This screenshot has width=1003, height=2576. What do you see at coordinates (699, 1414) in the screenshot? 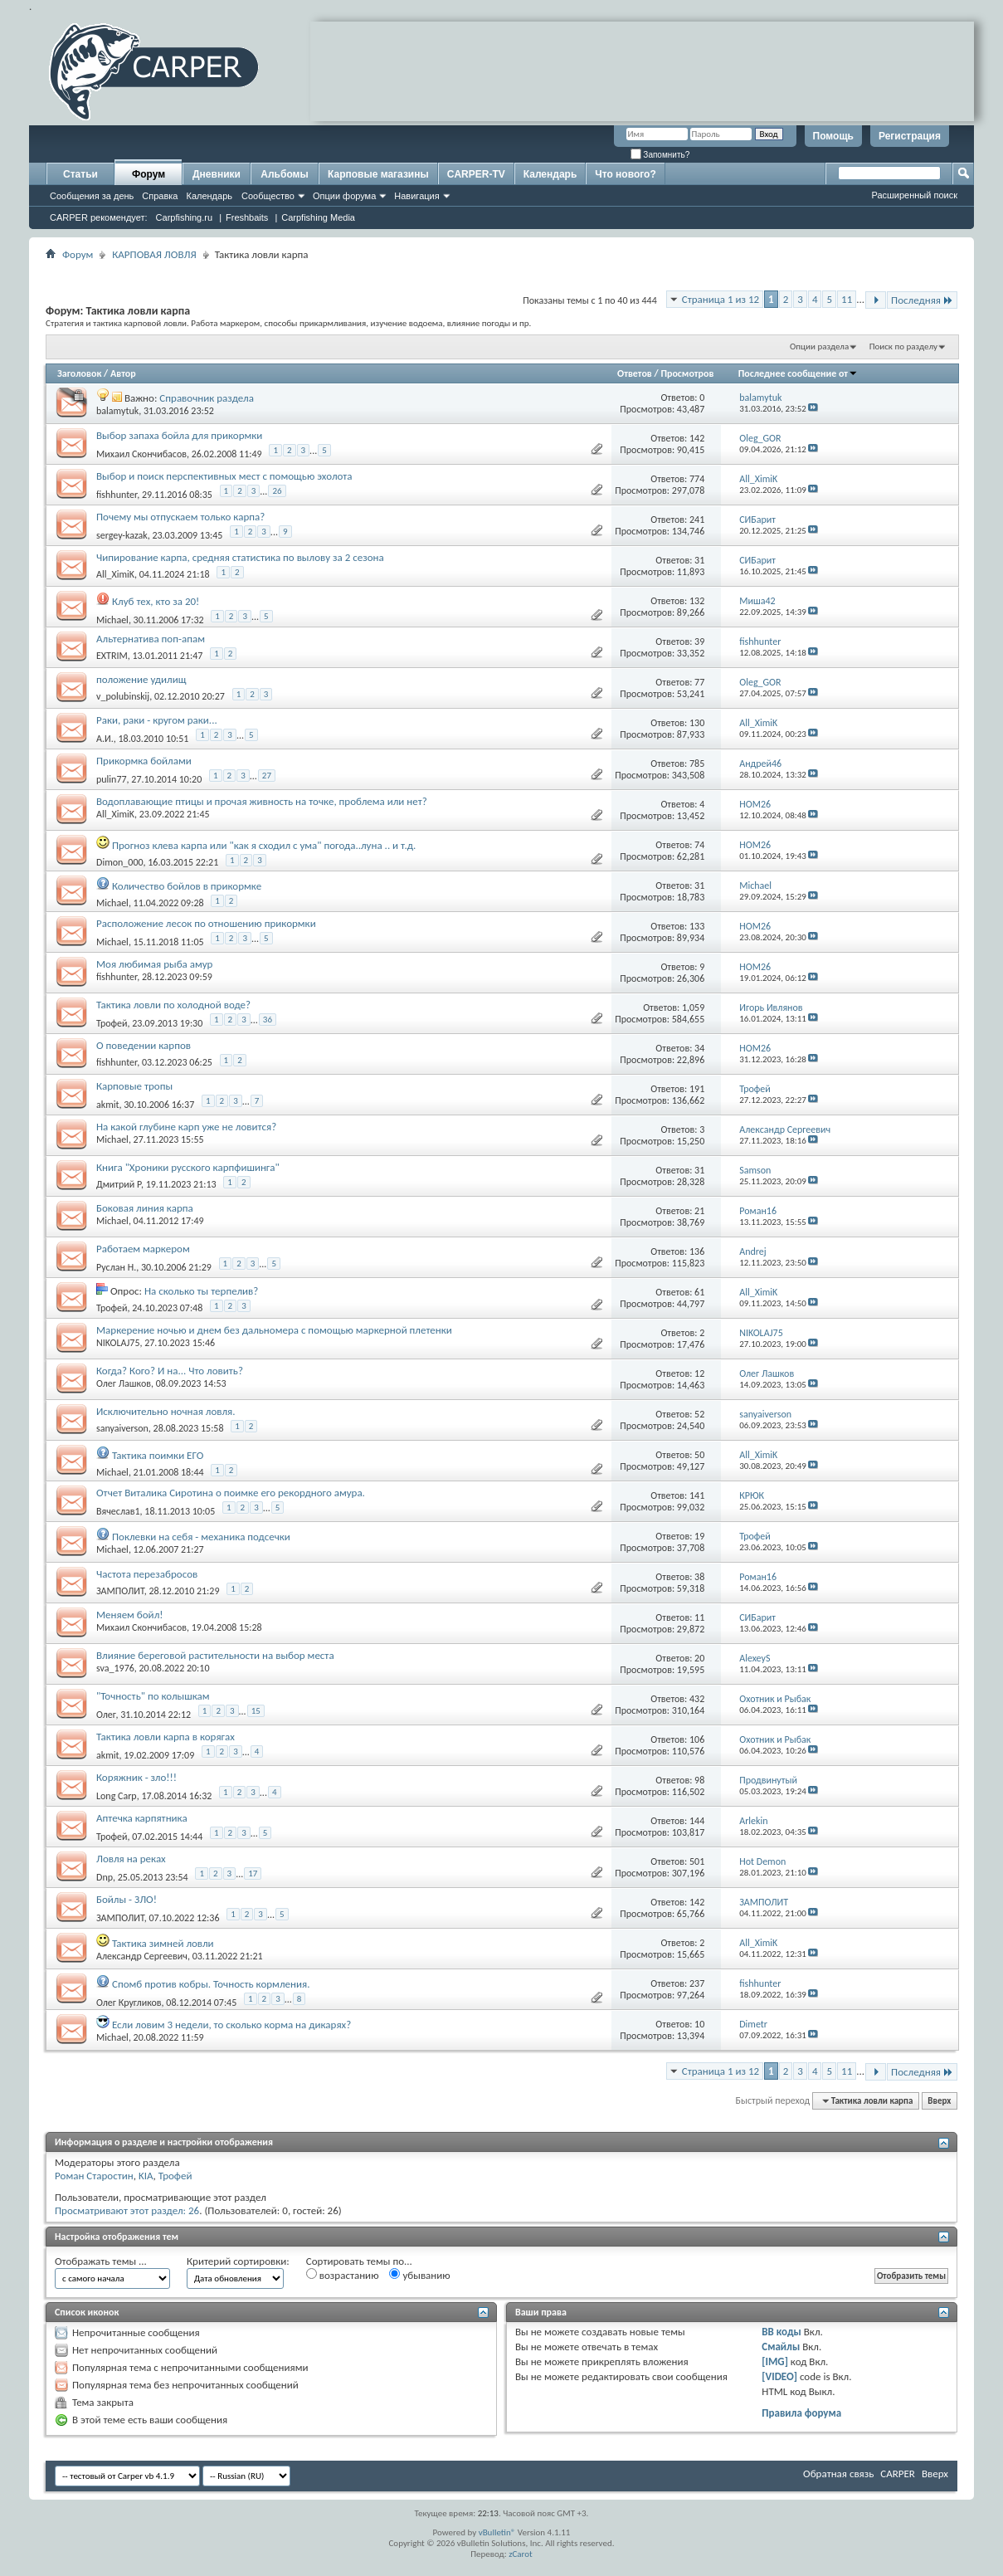
I see `52` at bounding box center [699, 1414].